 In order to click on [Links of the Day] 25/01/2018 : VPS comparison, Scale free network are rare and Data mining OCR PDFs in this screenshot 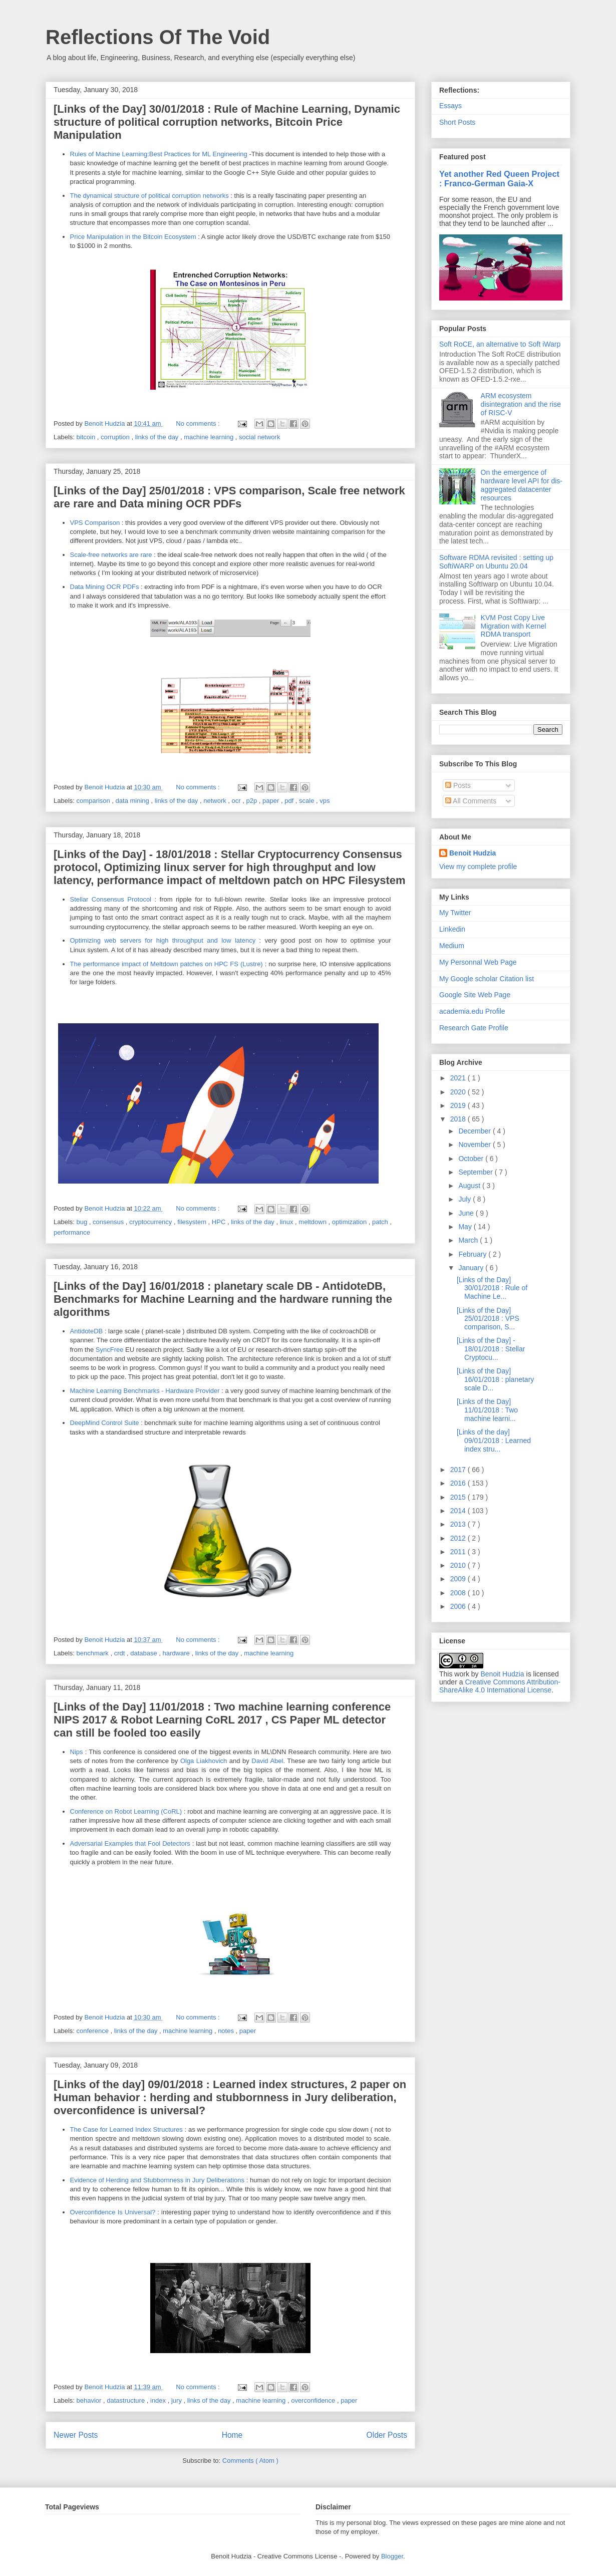, I will do `click(229, 497)`.